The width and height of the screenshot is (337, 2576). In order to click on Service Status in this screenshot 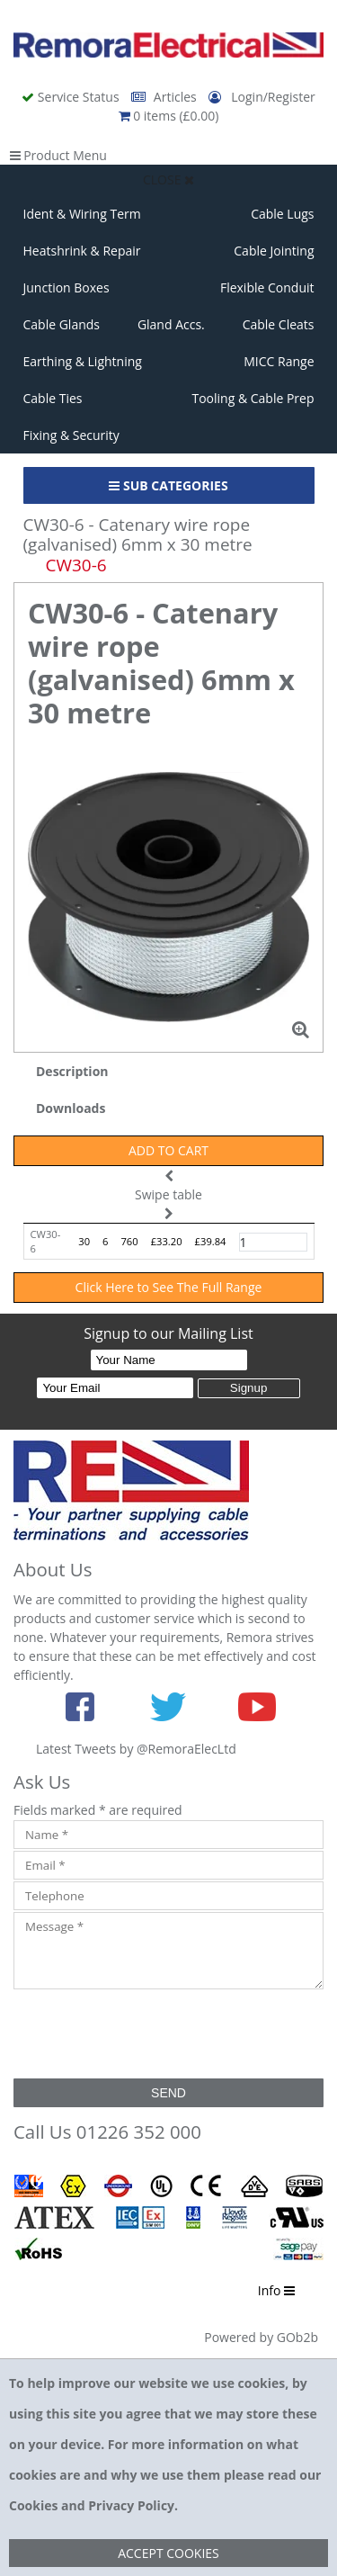, I will do `click(72, 96)`.